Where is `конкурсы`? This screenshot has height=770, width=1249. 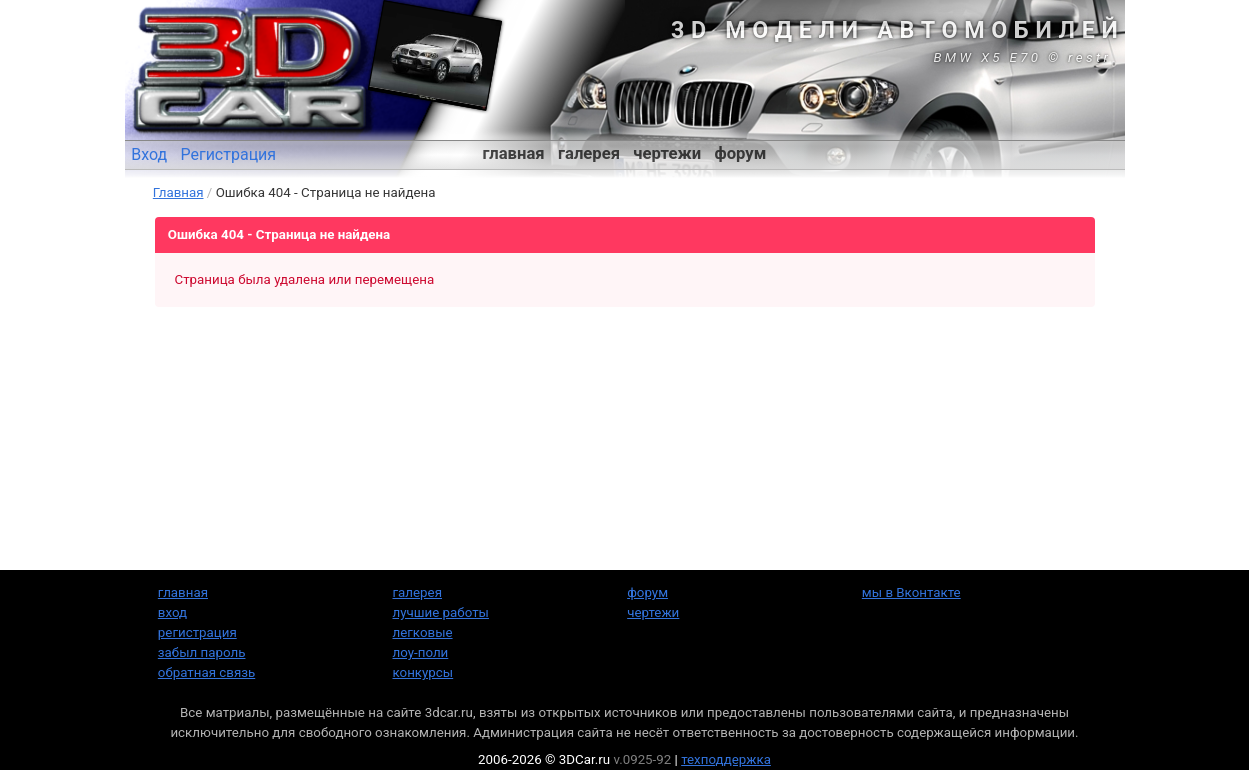
конкурсы is located at coordinates (423, 672).